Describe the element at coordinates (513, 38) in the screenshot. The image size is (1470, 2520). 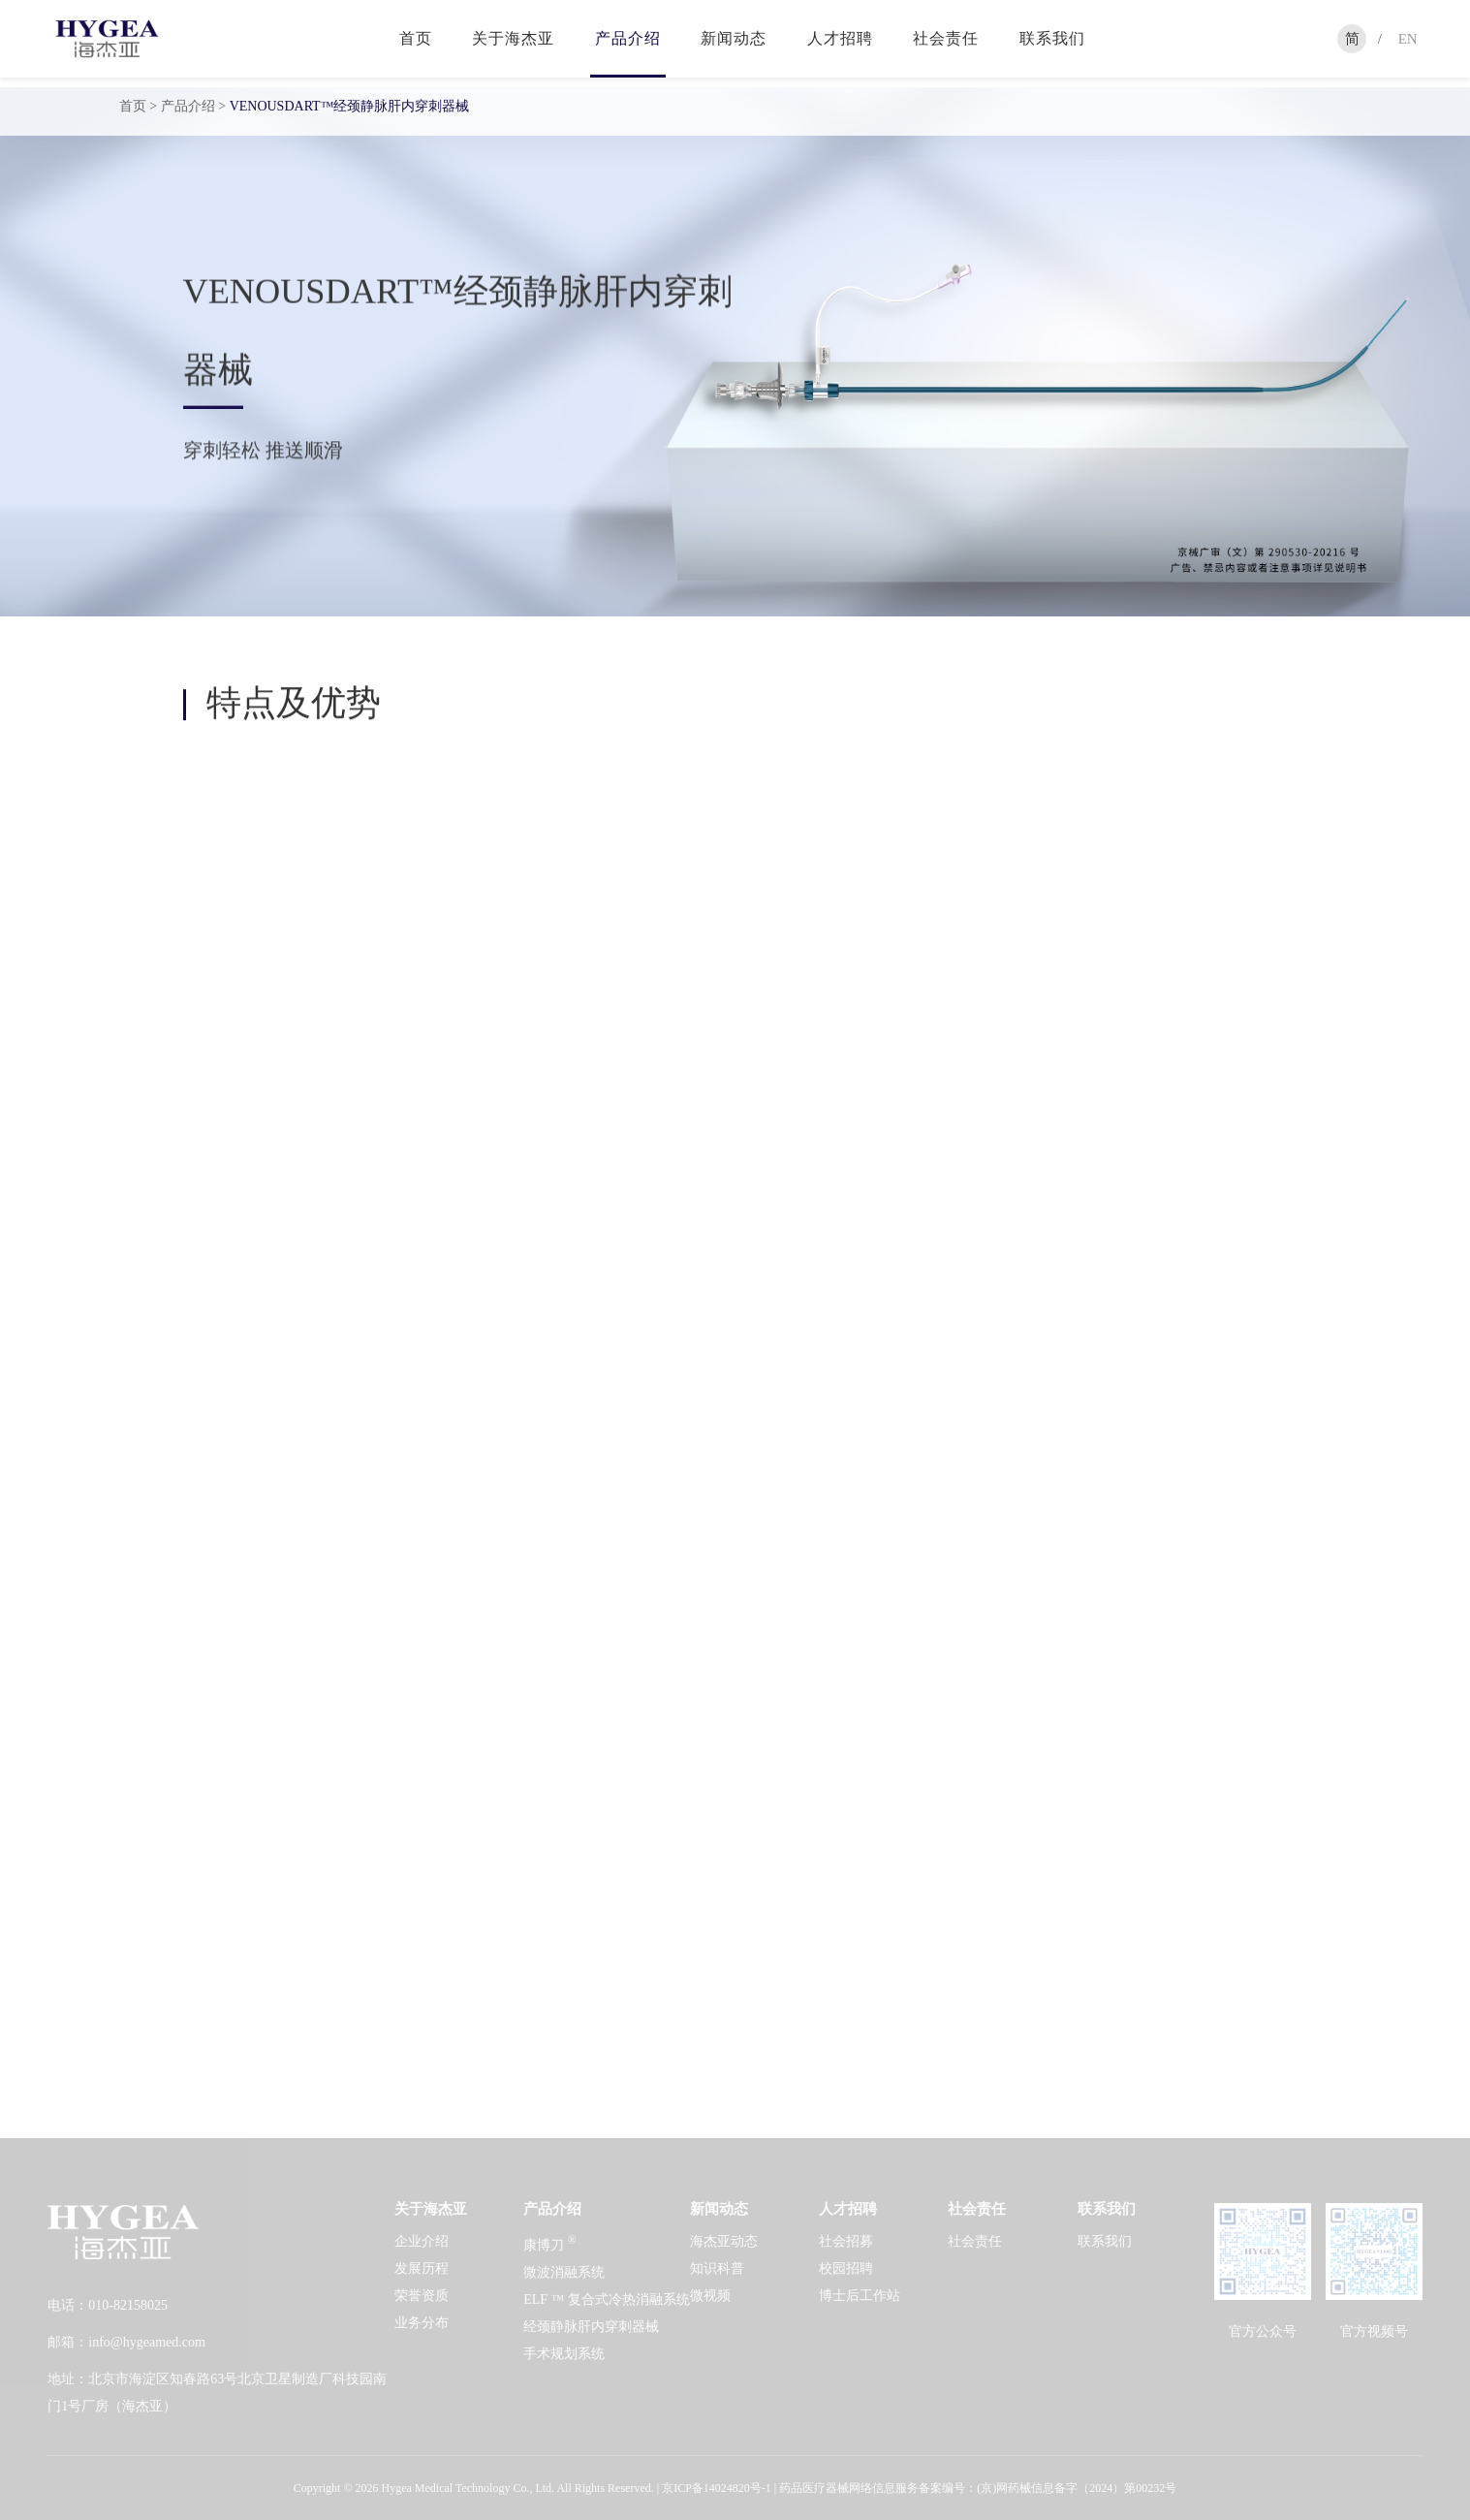
I see `关于海杰亚` at that location.